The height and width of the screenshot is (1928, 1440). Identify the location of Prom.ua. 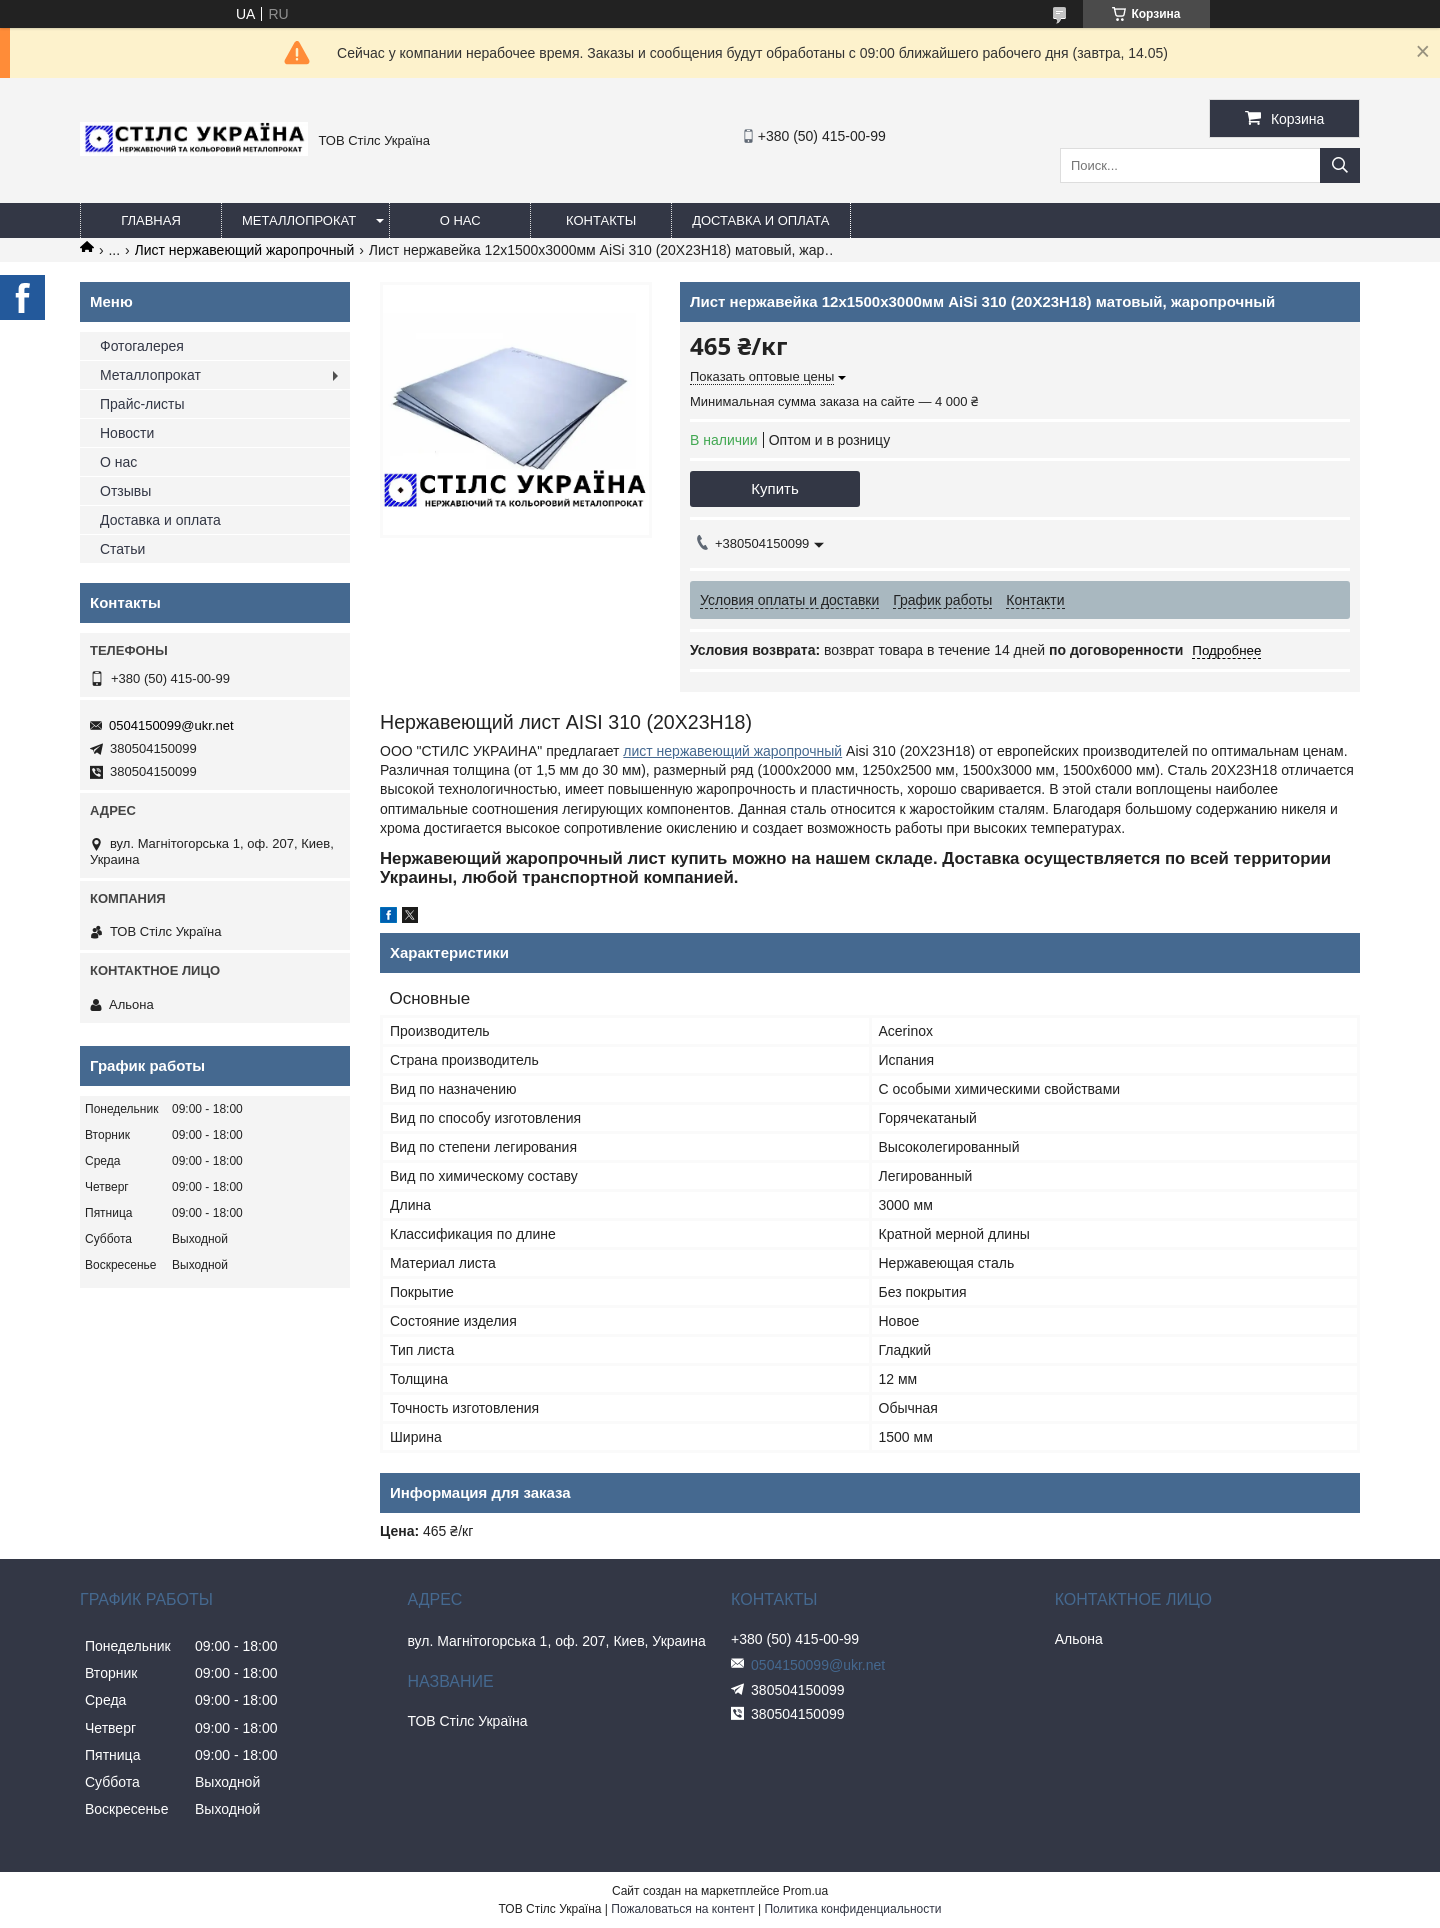
(805, 1891).